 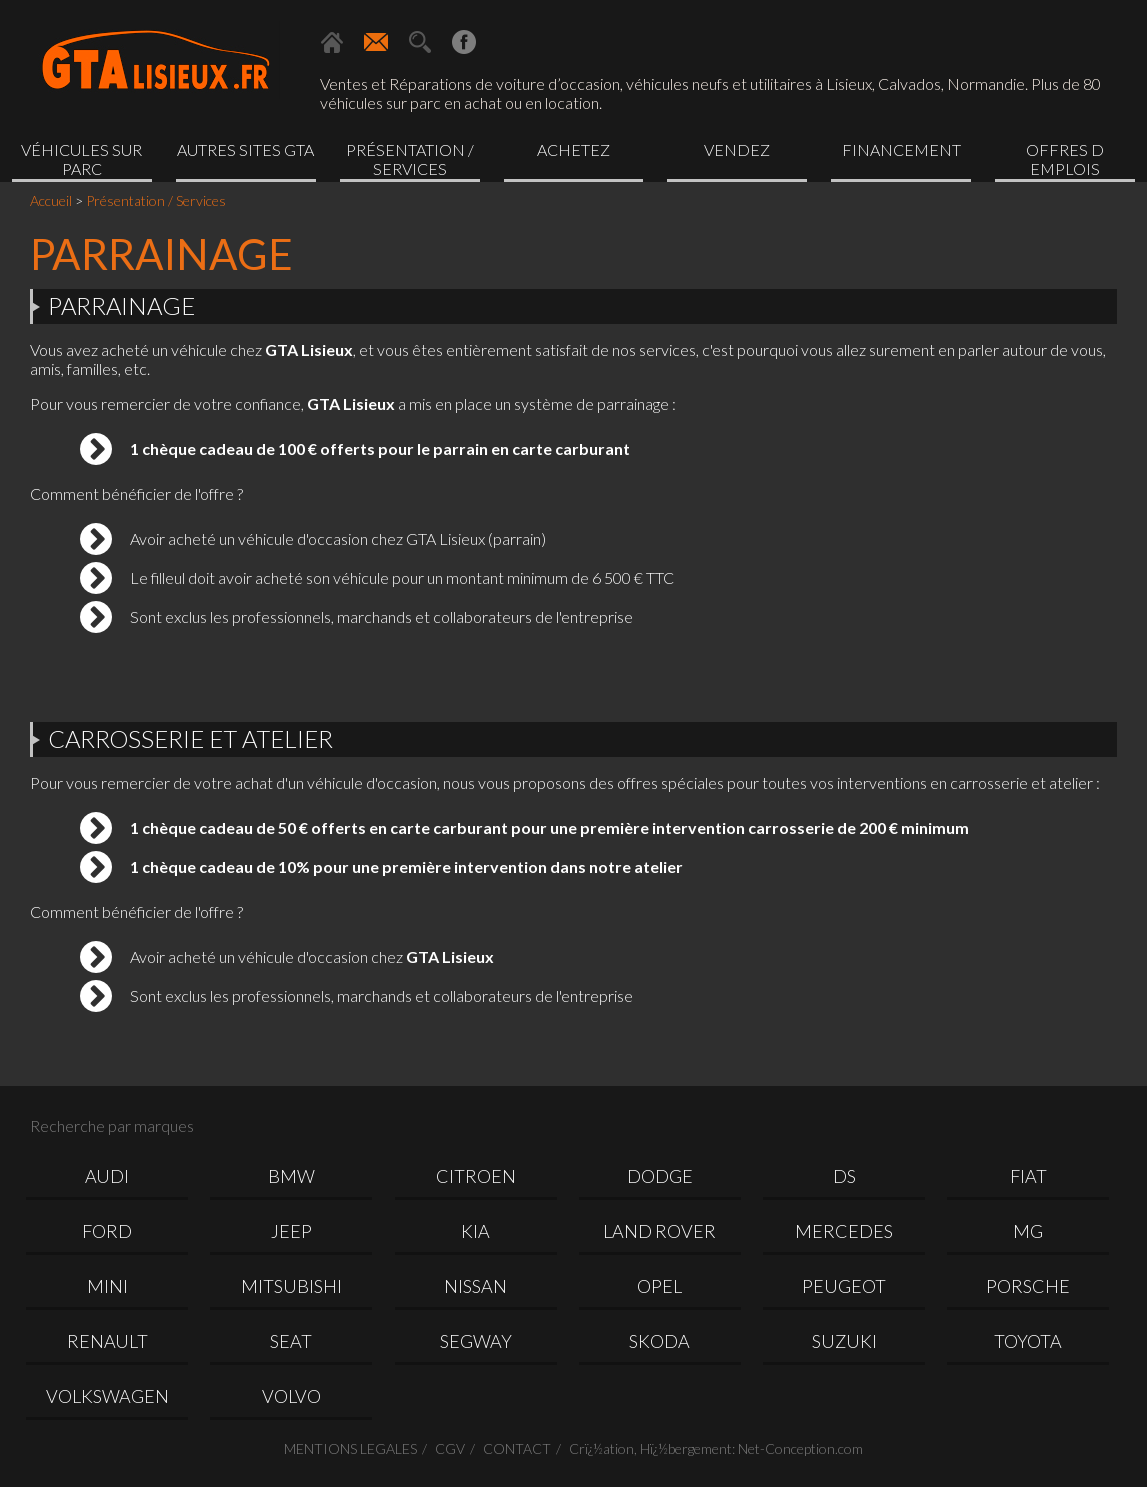 I want to click on FIAT, so click(x=1028, y=1176).